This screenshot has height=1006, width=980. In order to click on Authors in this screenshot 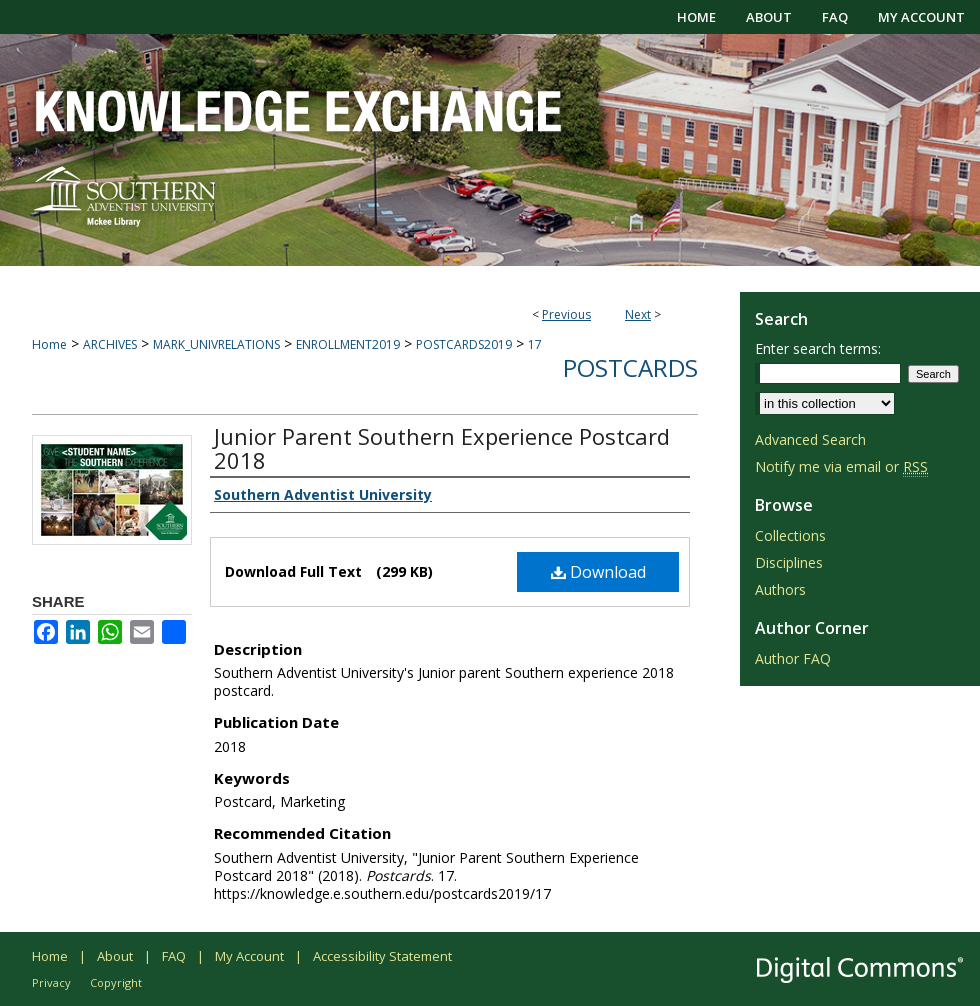, I will do `click(780, 589)`.